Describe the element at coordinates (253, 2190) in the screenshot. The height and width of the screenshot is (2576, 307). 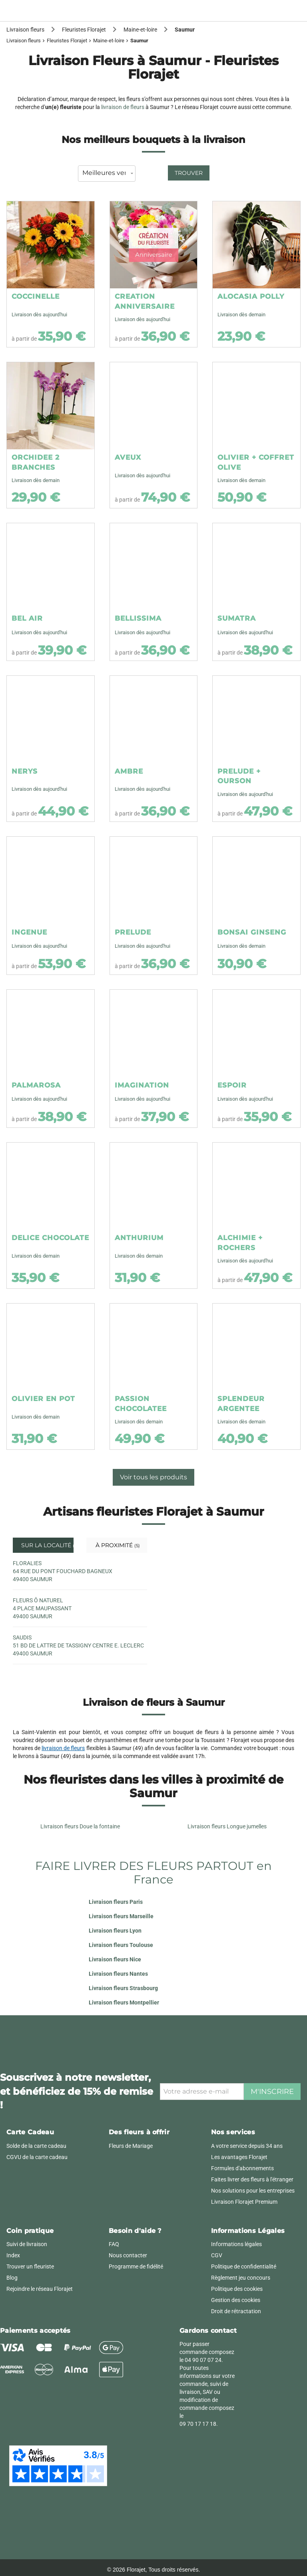
I see `Nos solutions pour les entreprises` at that location.